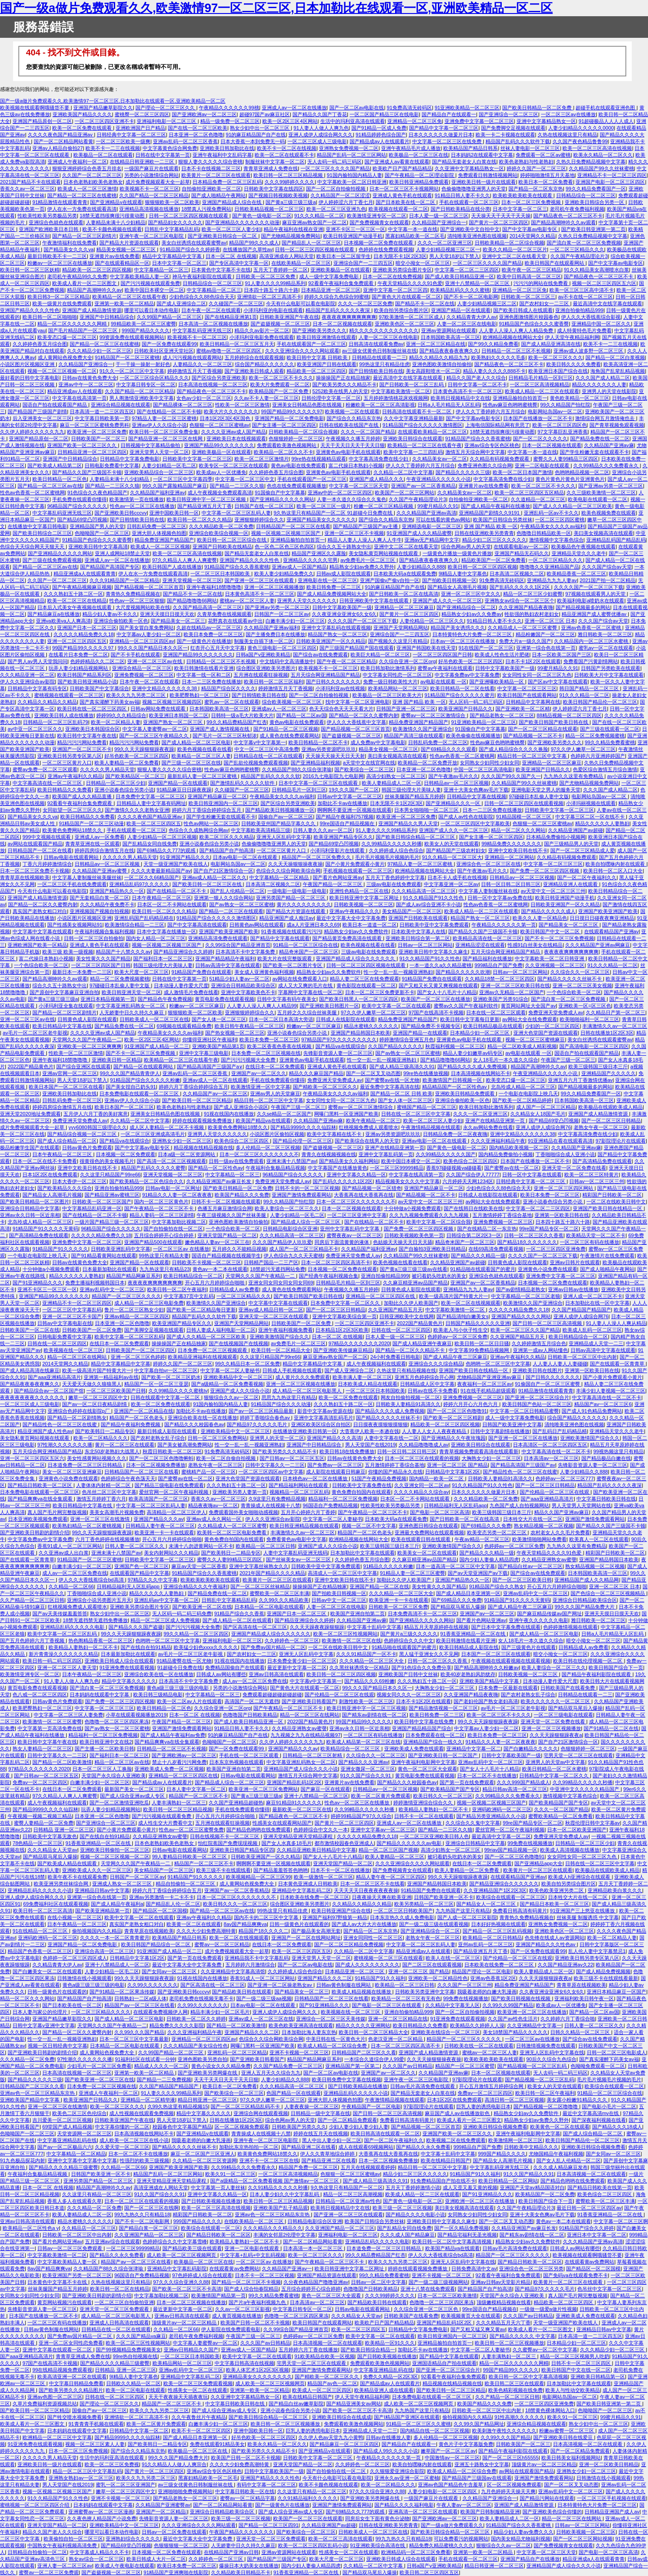  I want to click on 制服丝袜中文字幕一区二区, so click(275, 161).